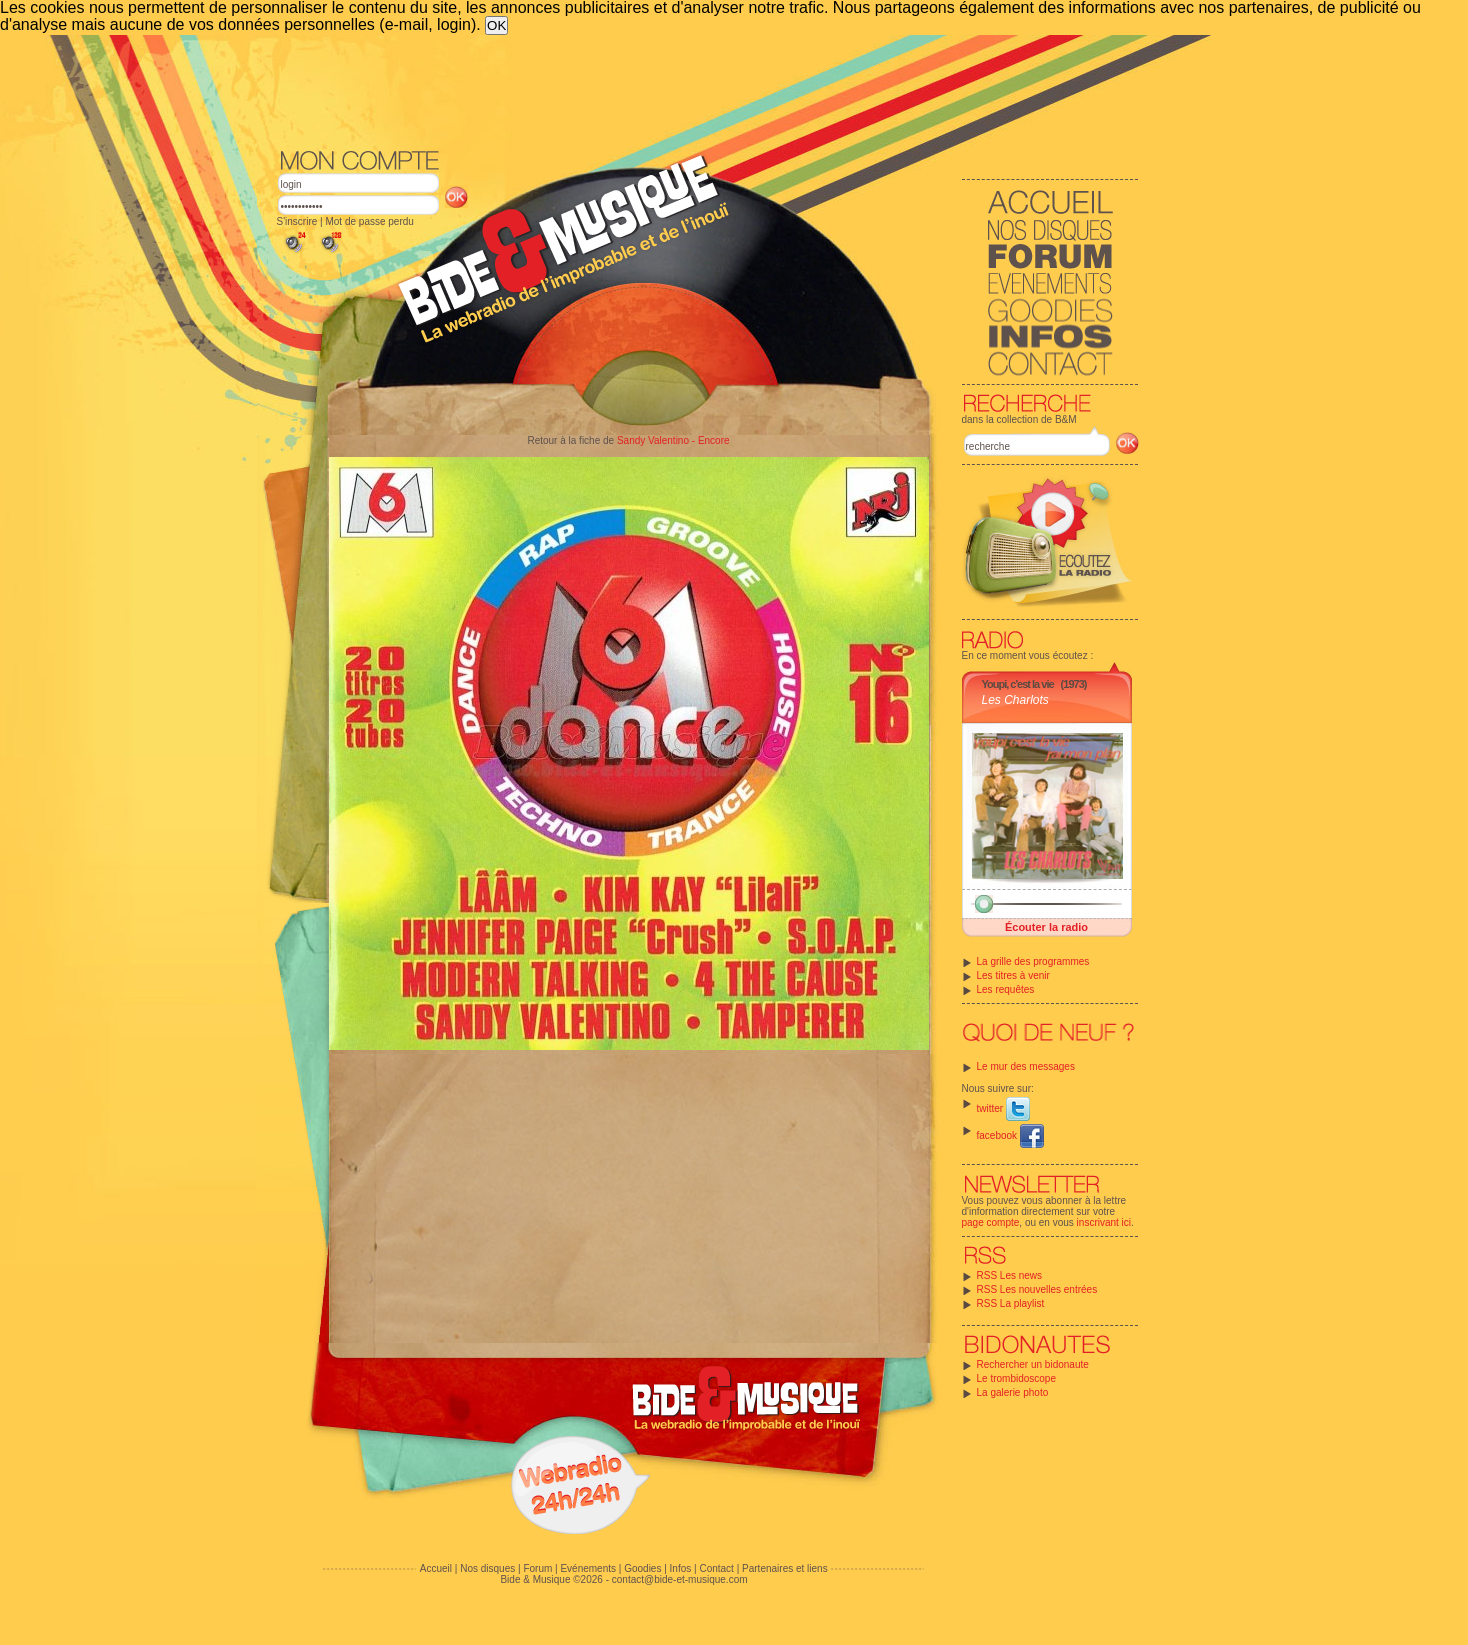 The image size is (1468, 1645). Describe the element at coordinates (1046, 927) in the screenshot. I see `Écouter la radio` at that location.